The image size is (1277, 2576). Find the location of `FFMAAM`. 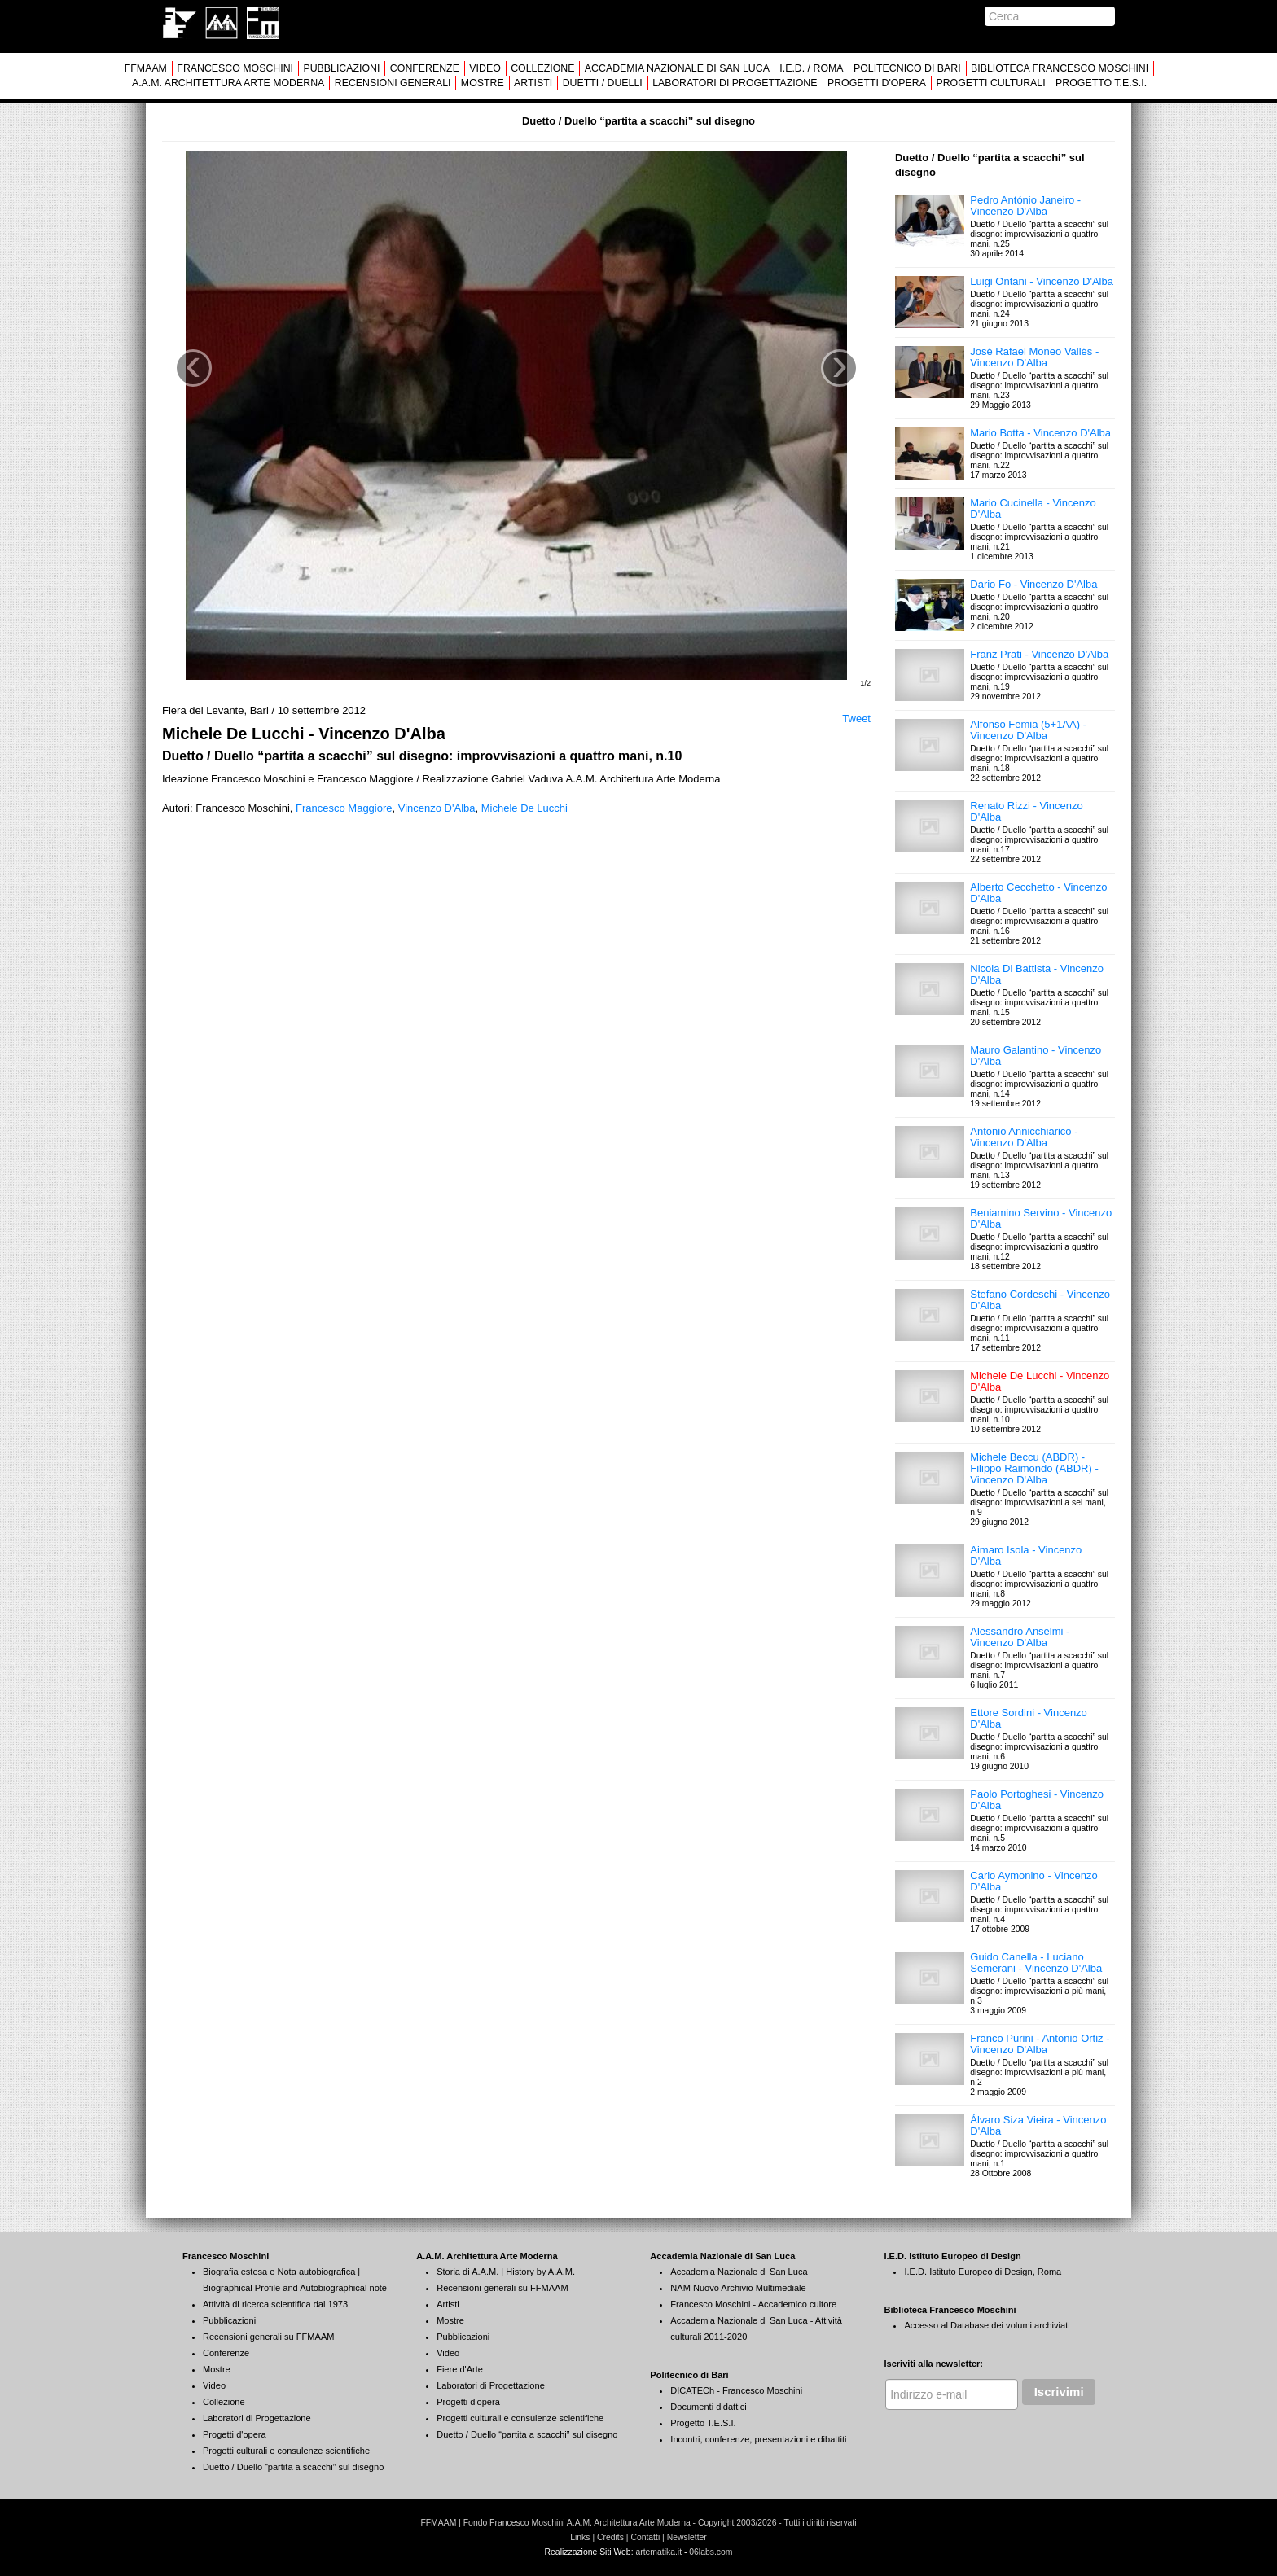

FFMAAM is located at coordinates (146, 68).